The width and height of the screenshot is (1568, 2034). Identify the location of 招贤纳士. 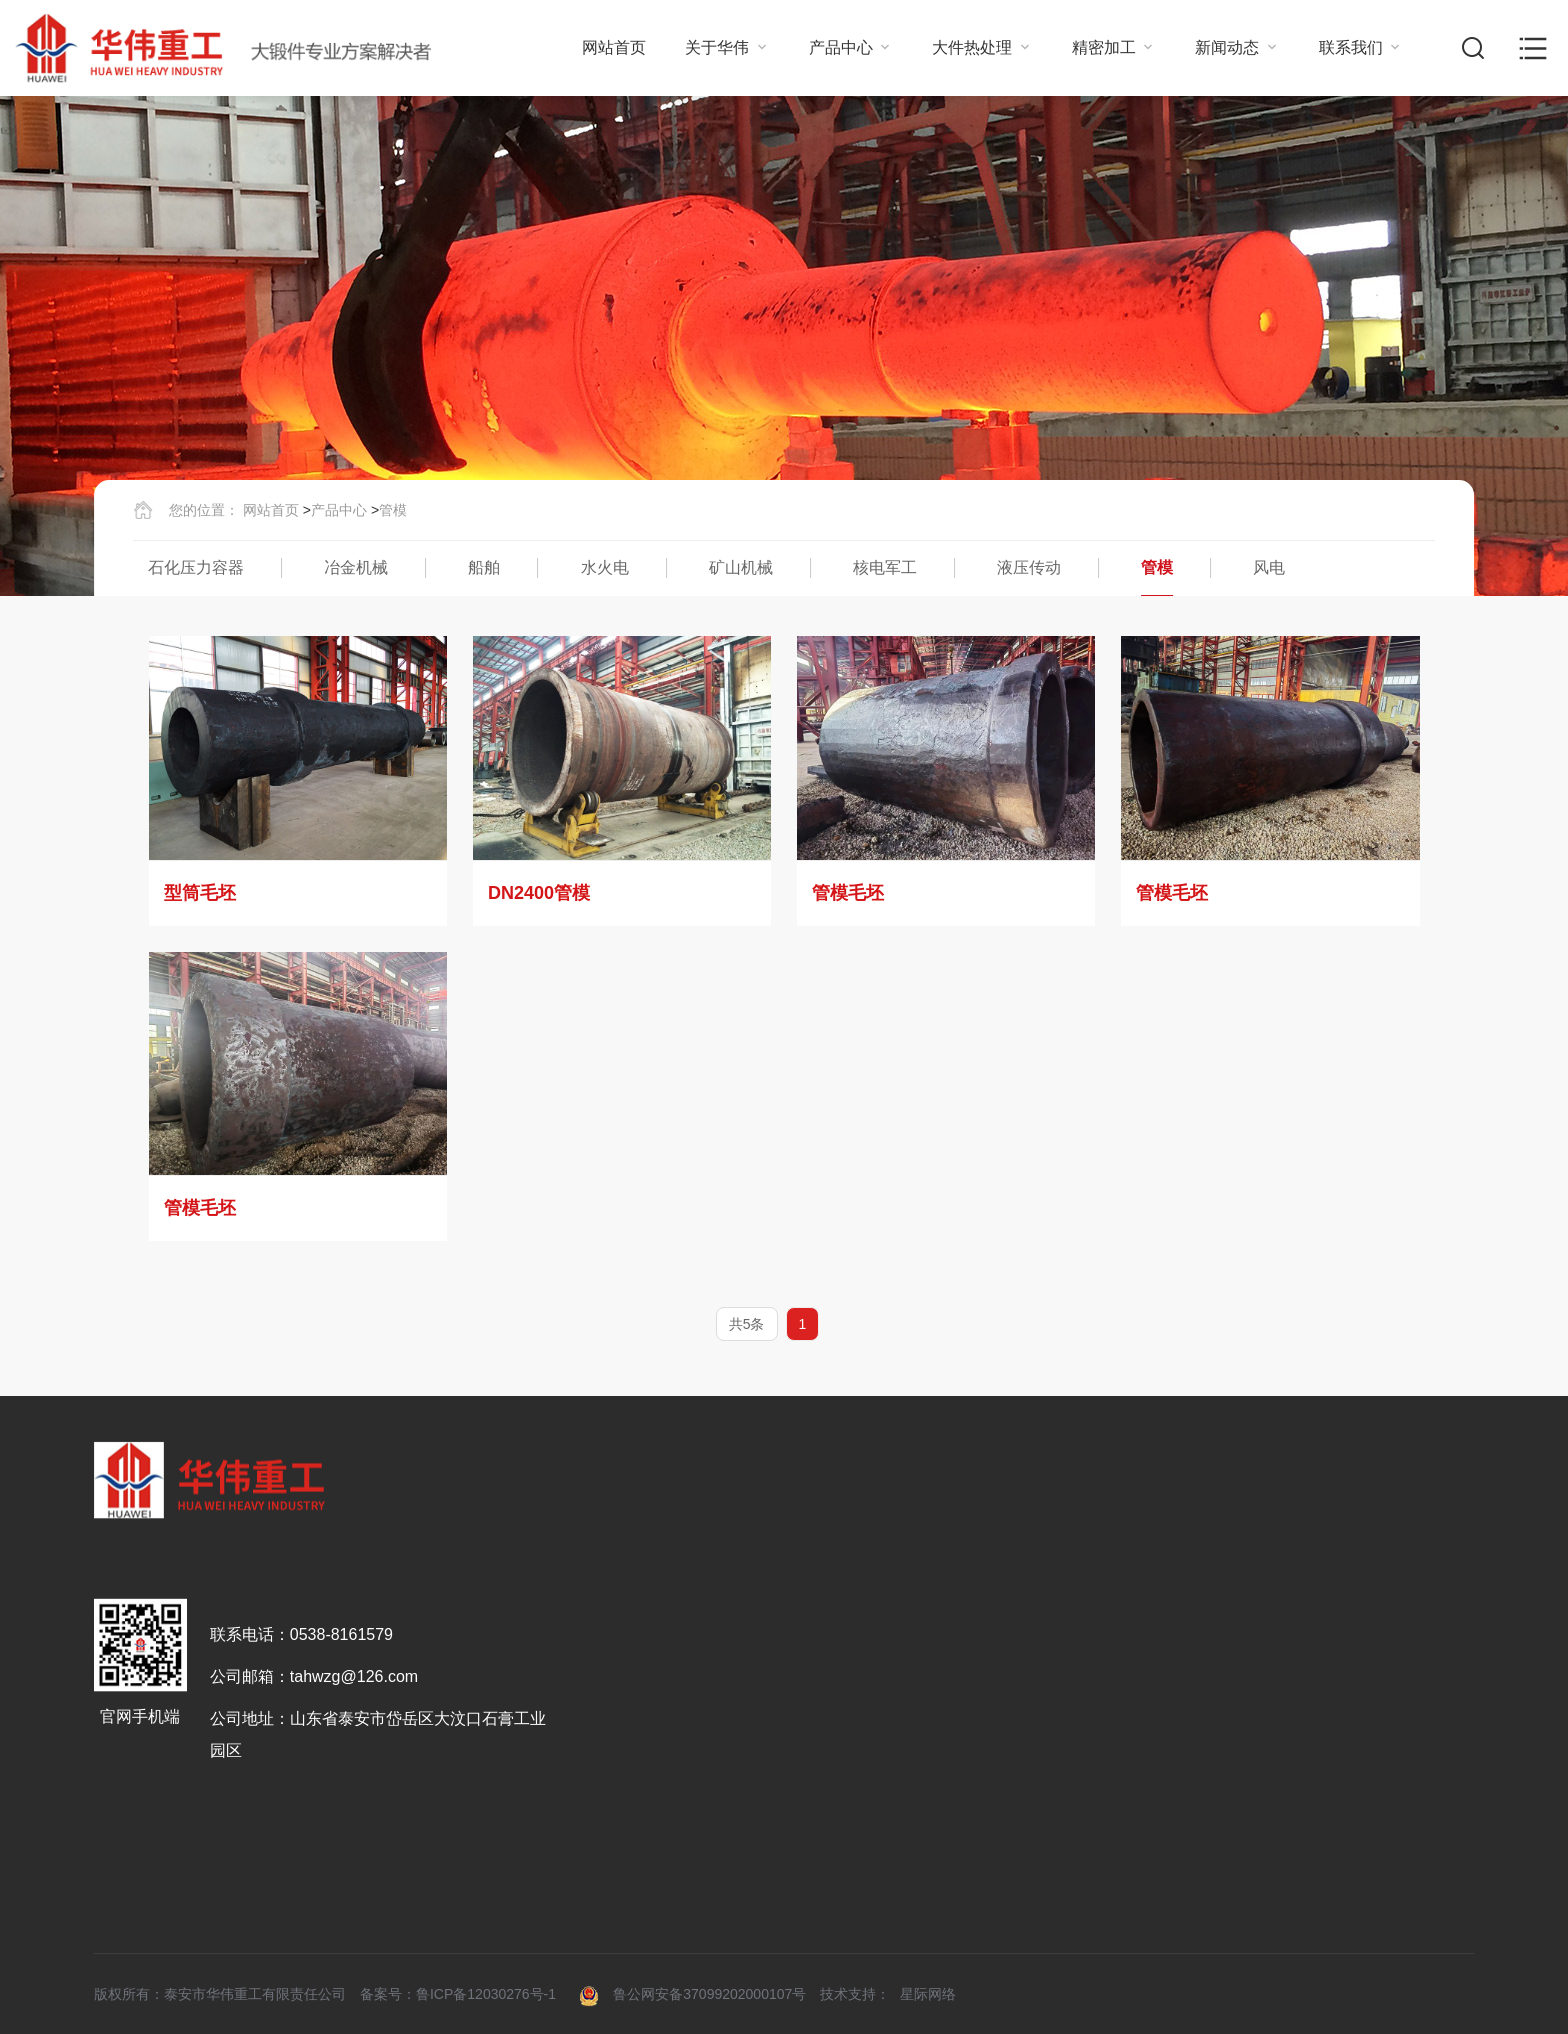
(1356, 1823).